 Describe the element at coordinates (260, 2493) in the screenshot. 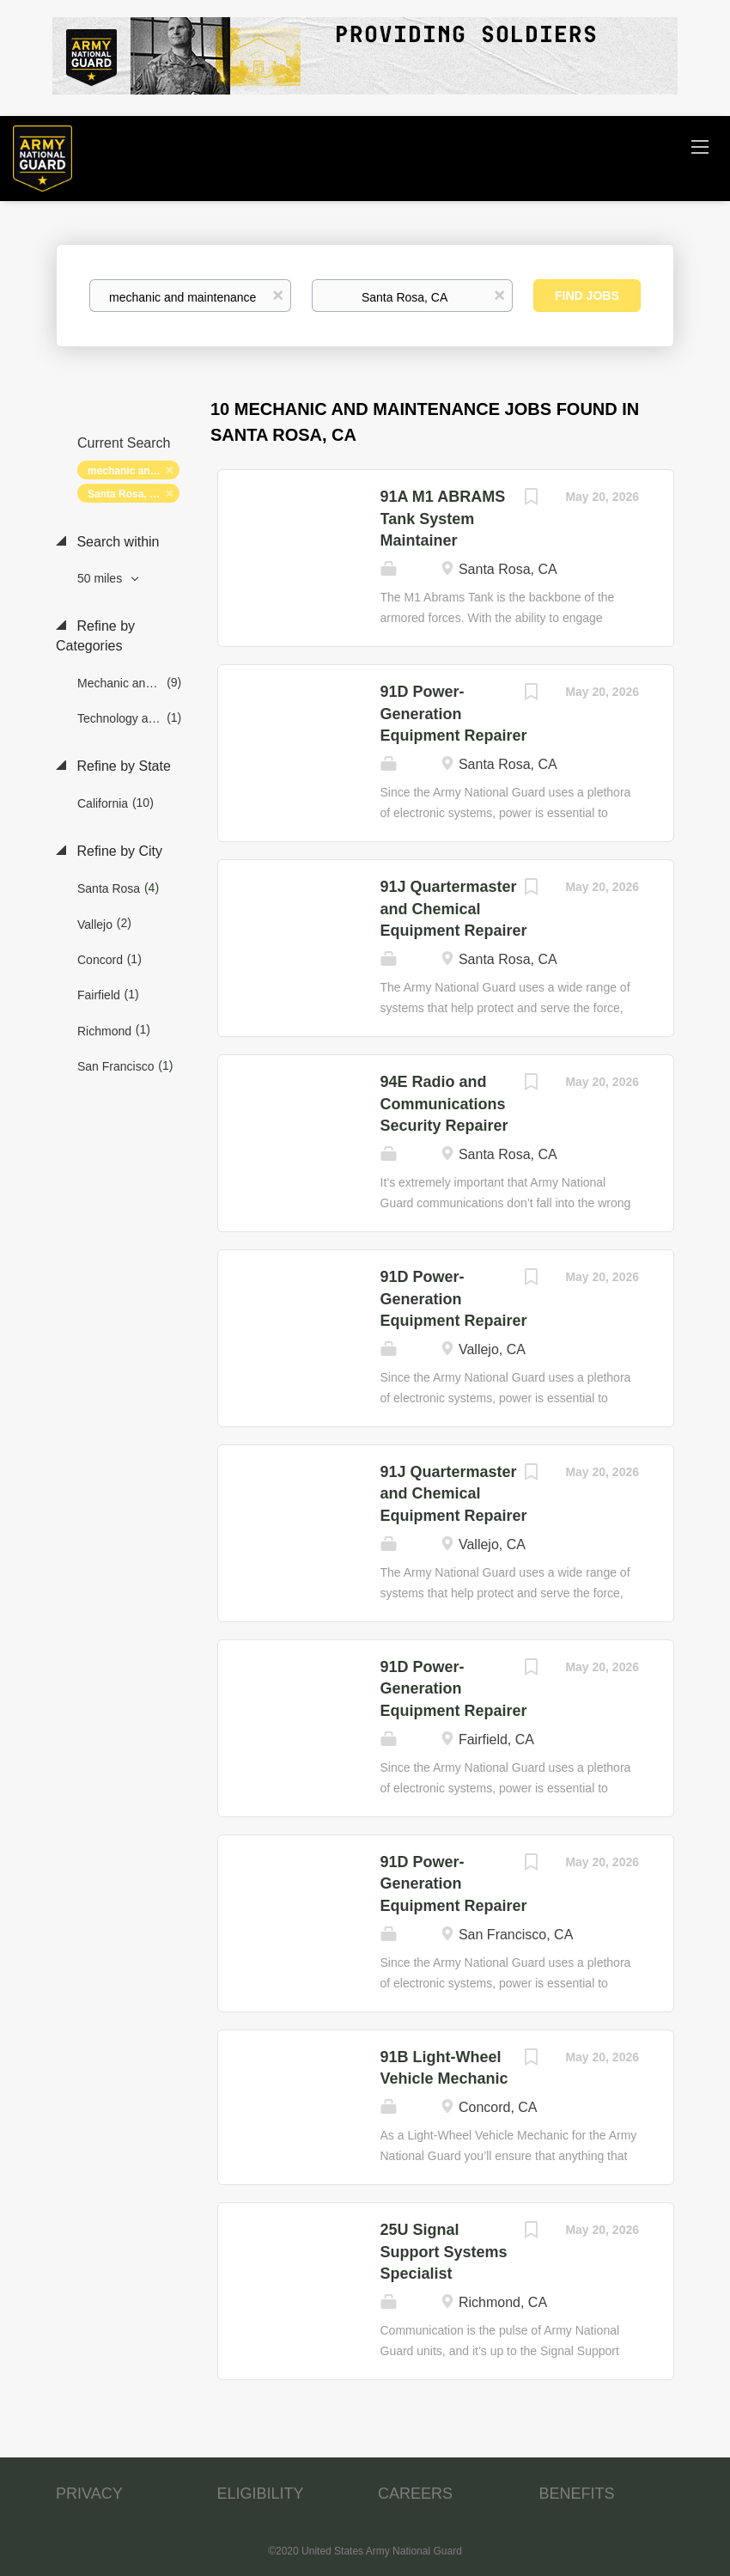

I see `ELIGIBILITY` at that location.